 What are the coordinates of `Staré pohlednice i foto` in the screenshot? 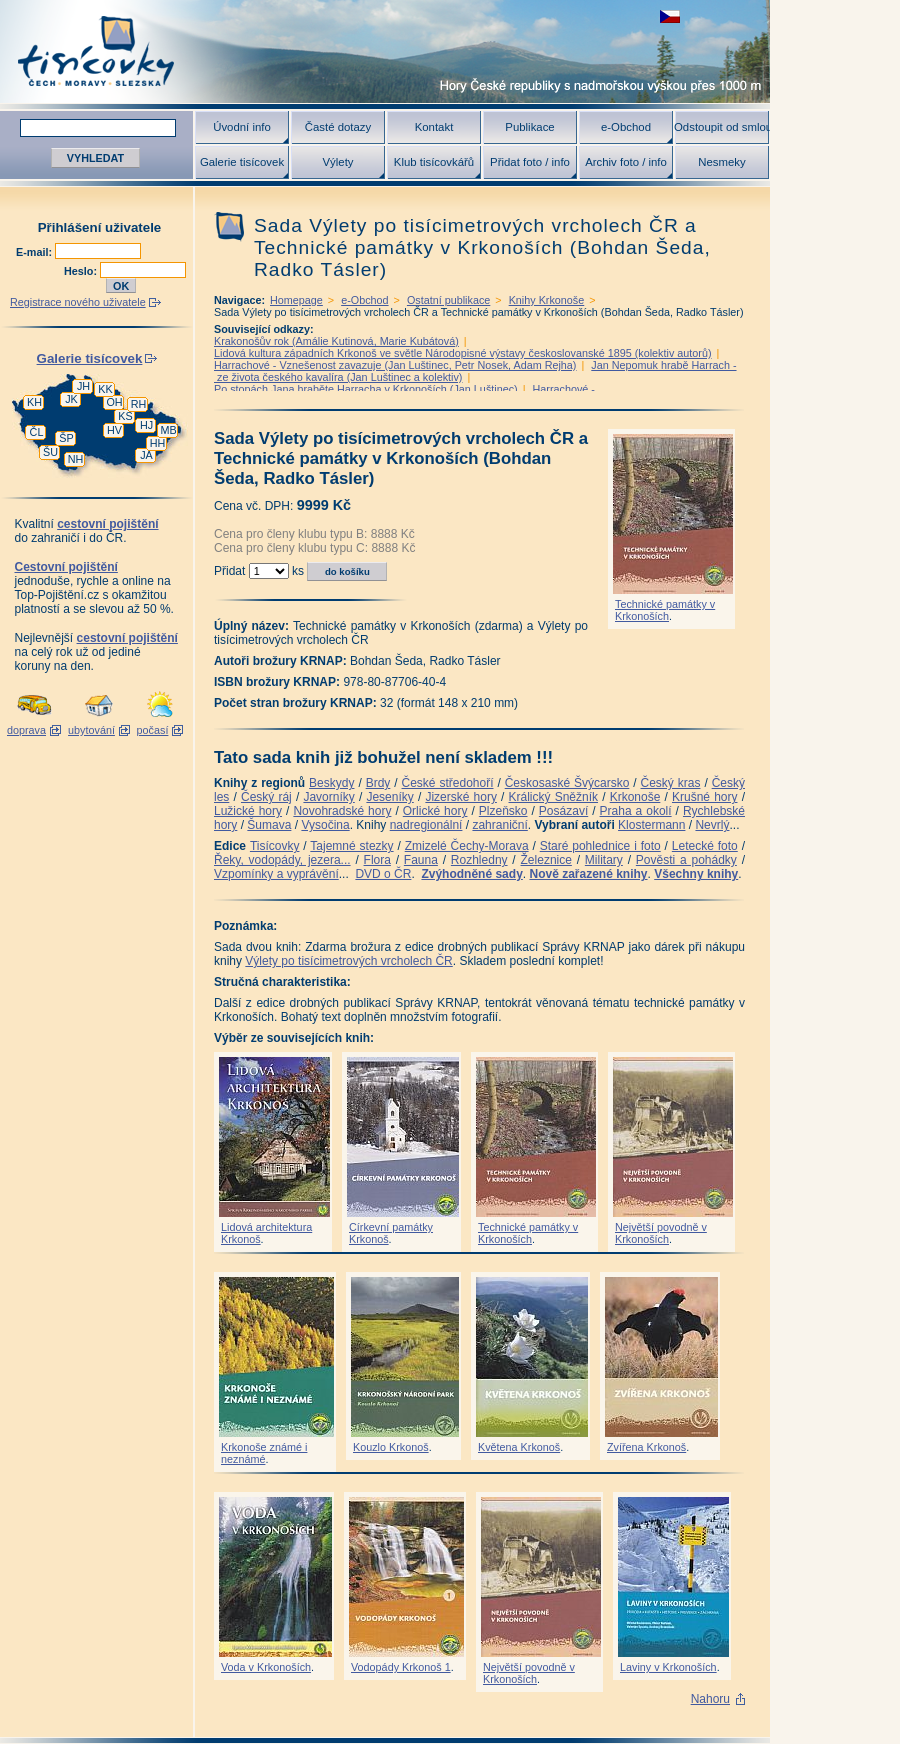 It's located at (600, 846).